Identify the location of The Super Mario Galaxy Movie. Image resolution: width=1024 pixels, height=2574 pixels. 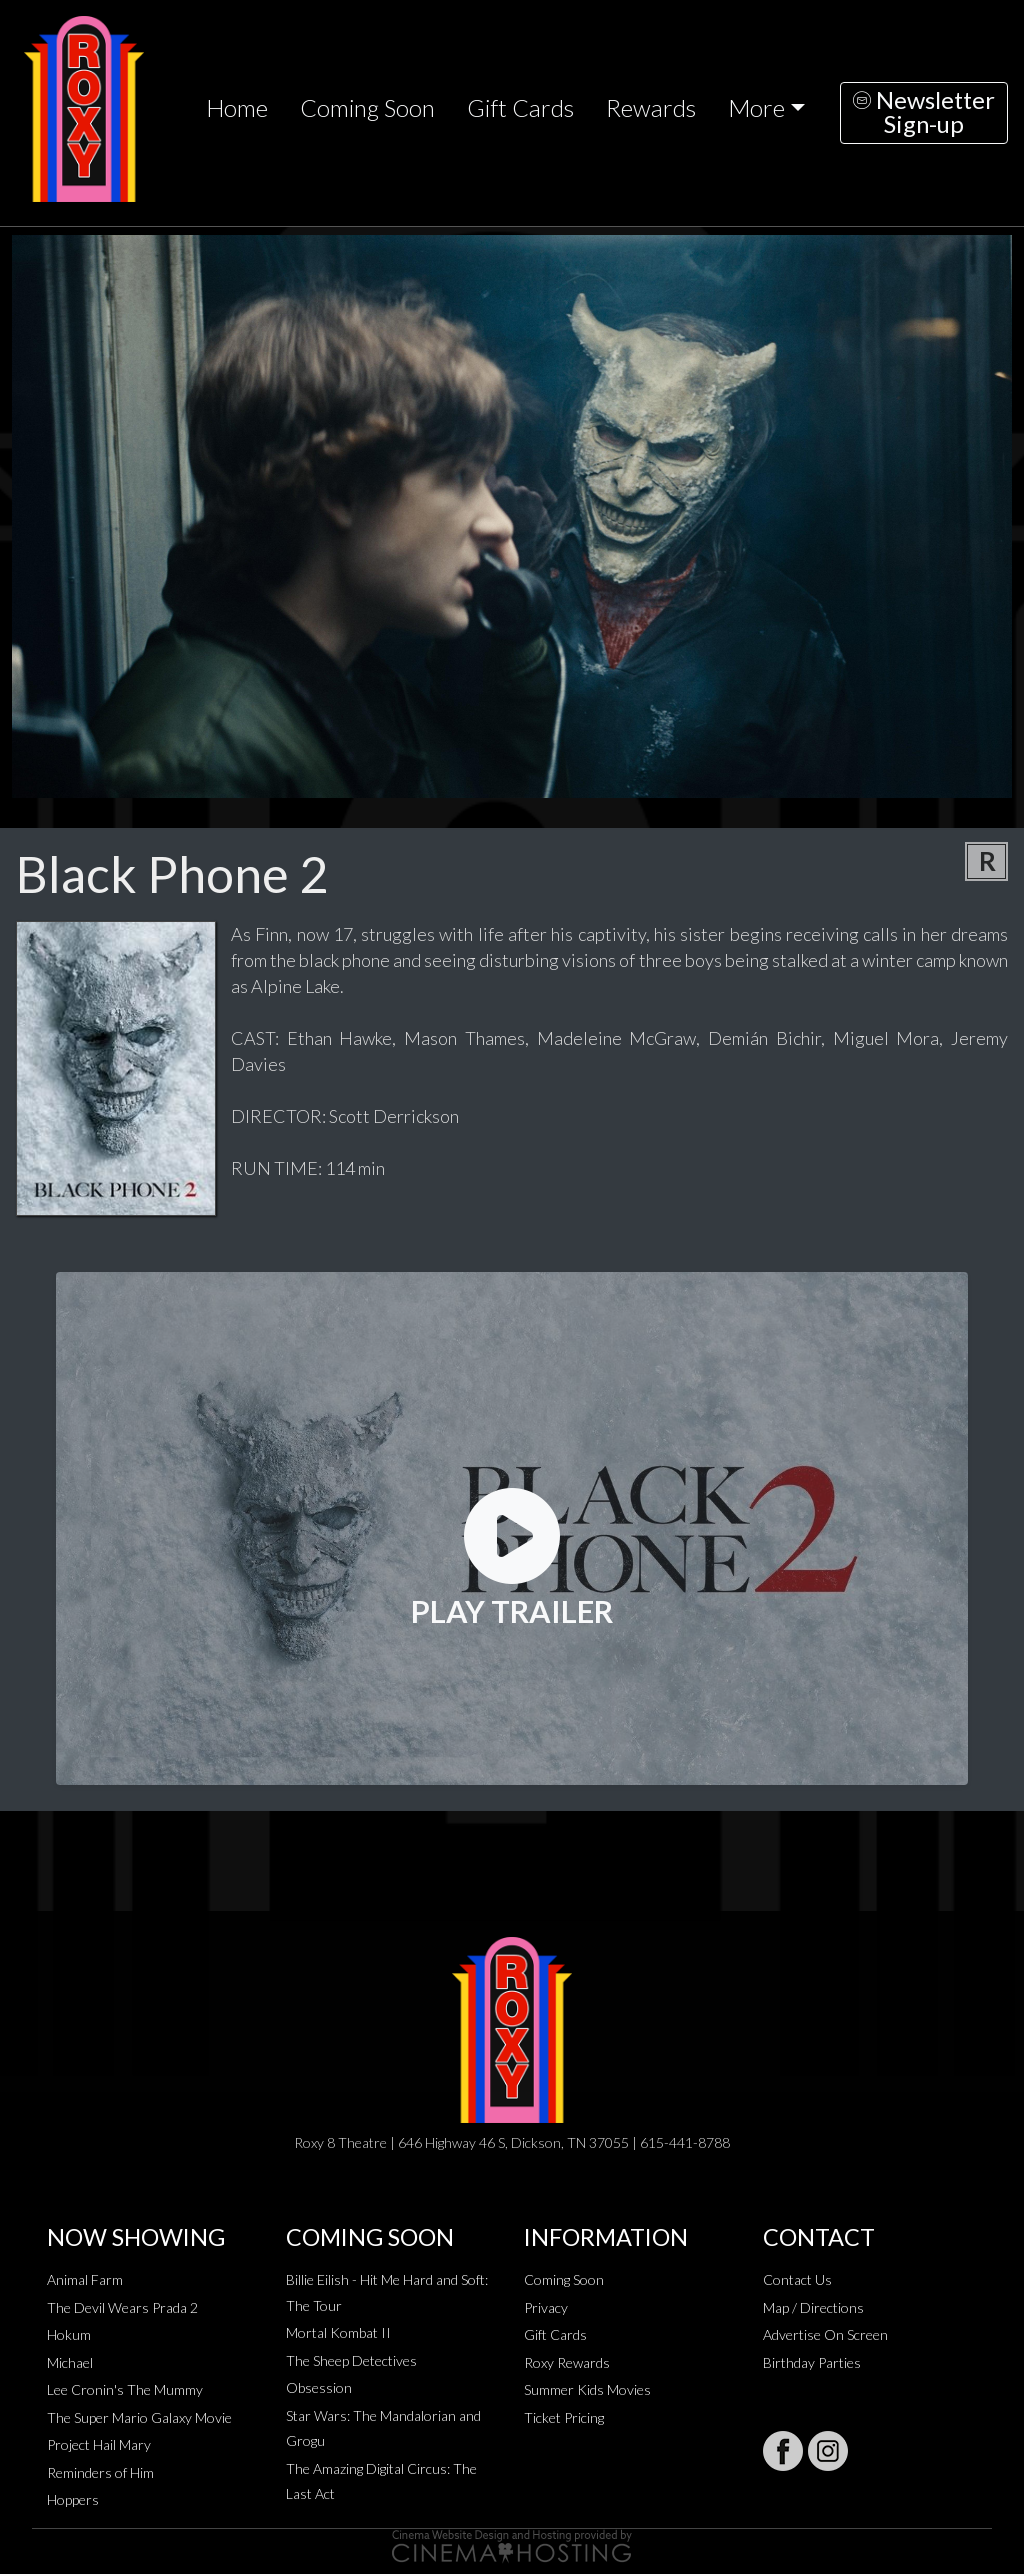
(139, 2417).